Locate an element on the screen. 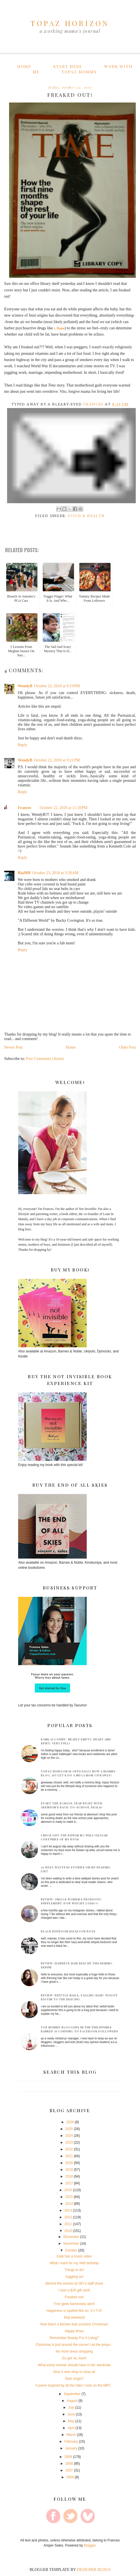 The width and height of the screenshot is (140, 2576). October 23, 2010 at 3:30 AM is located at coordinates (55, 873).